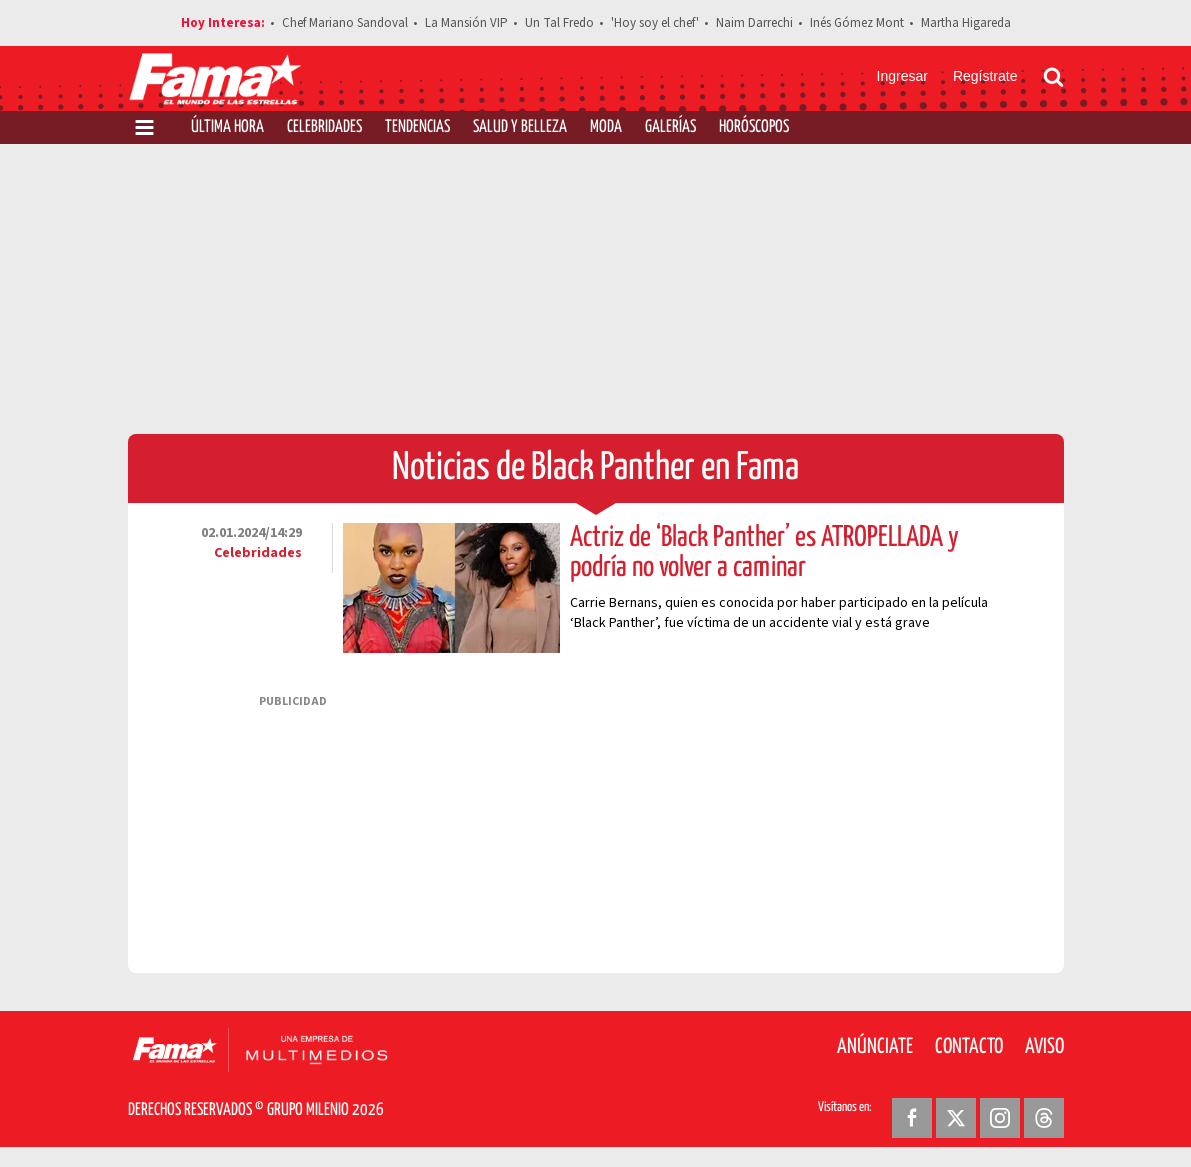 The height and width of the screenshot is (1167, 1191). What do you see at coordinates (559, 23) in the screenshot?
I see `Un Tal Fredo` at bounding box center [559, 23].